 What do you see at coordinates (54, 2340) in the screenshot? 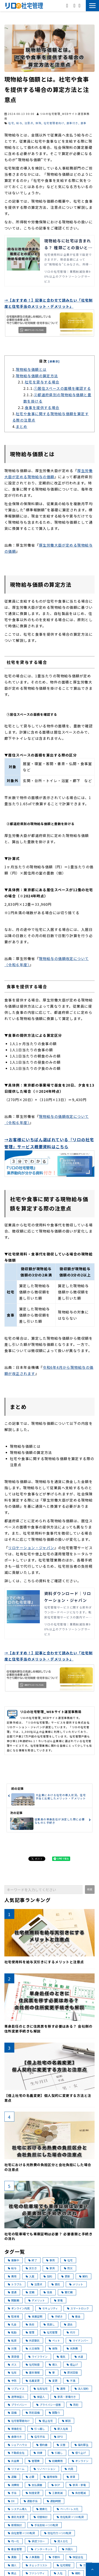
I see `ペット` at bounding box center [54, 2340].